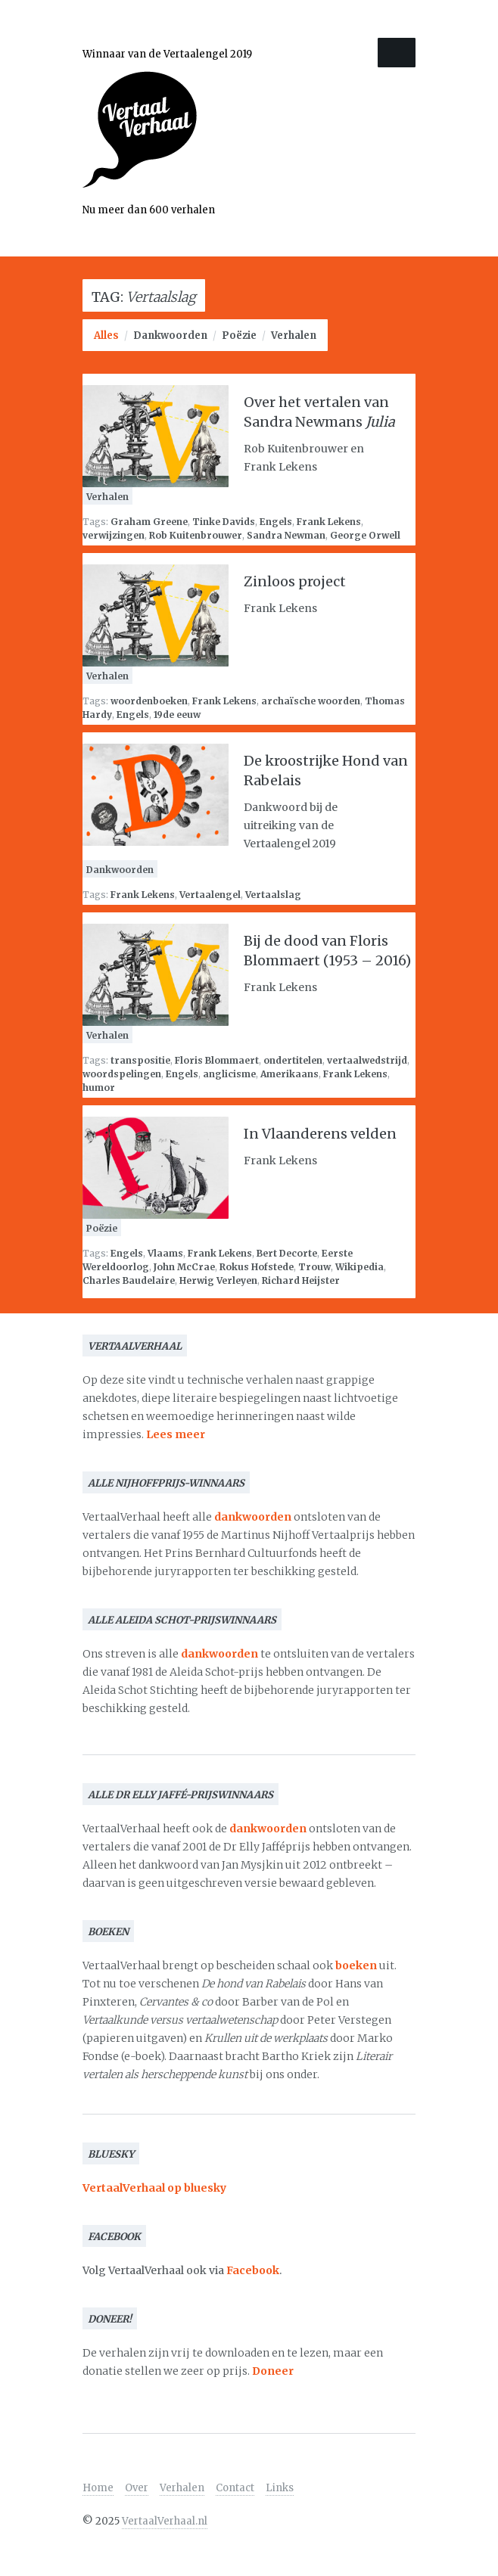 Image resolution: width=498 pixels, height=2576 pixels. What do you see at coordinates (367, 1060) in the screenshot?
I see `vertaalwedstrijd` at bounding box center [367, 1060].